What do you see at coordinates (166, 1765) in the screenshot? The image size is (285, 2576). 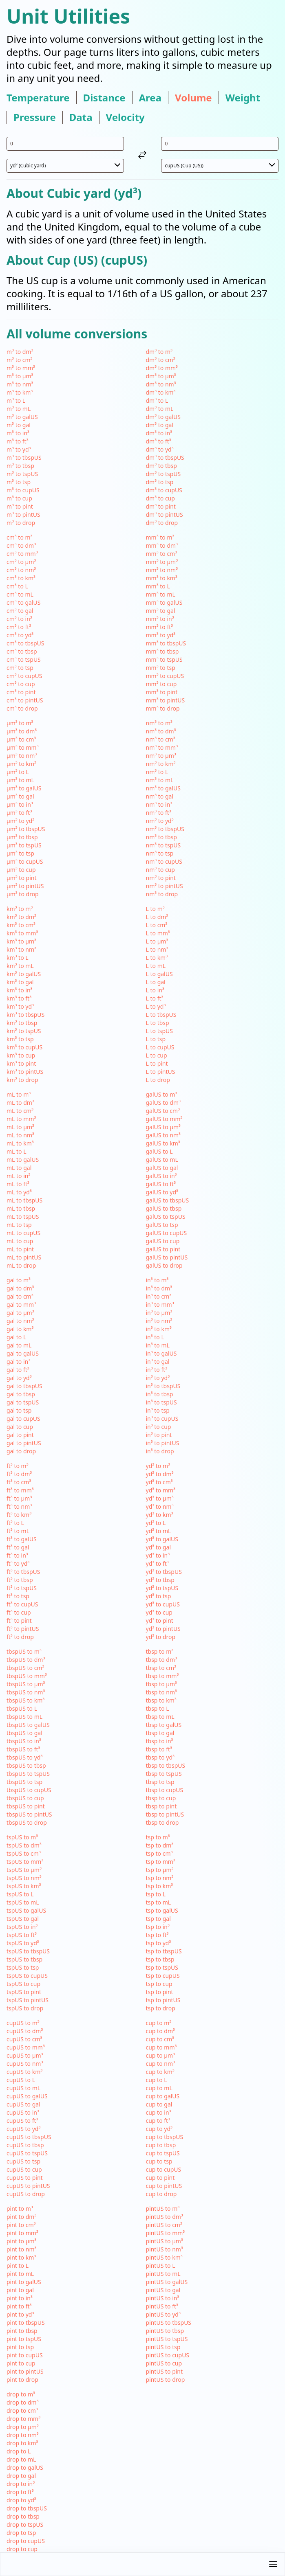 I see `tbsp to tbspUS` at bounding box center [166, 1765].